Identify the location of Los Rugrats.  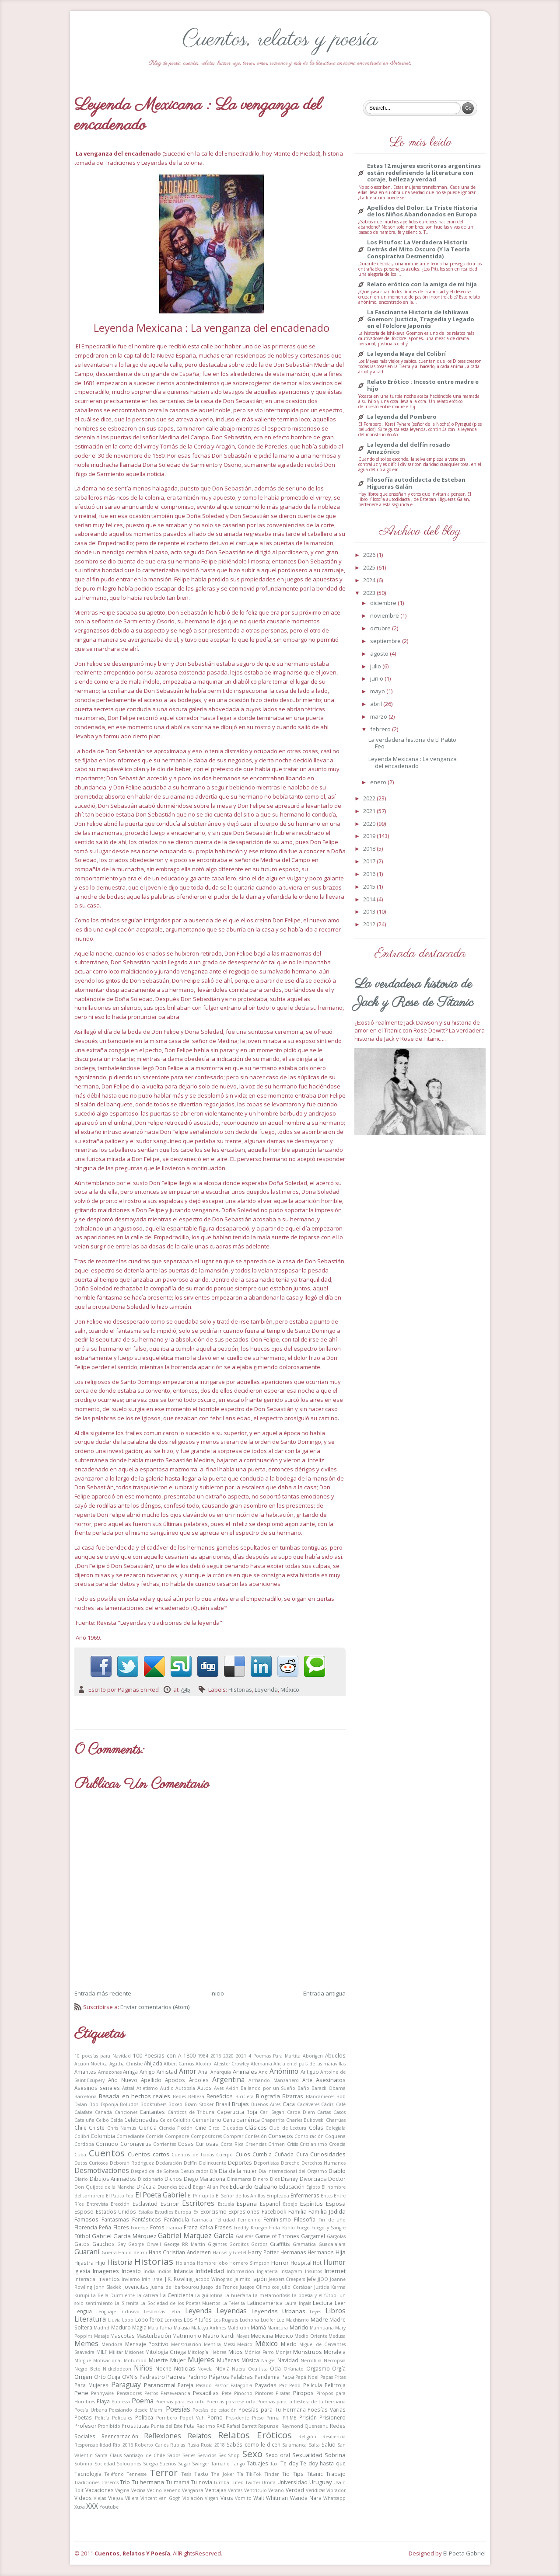
(226, 2320).